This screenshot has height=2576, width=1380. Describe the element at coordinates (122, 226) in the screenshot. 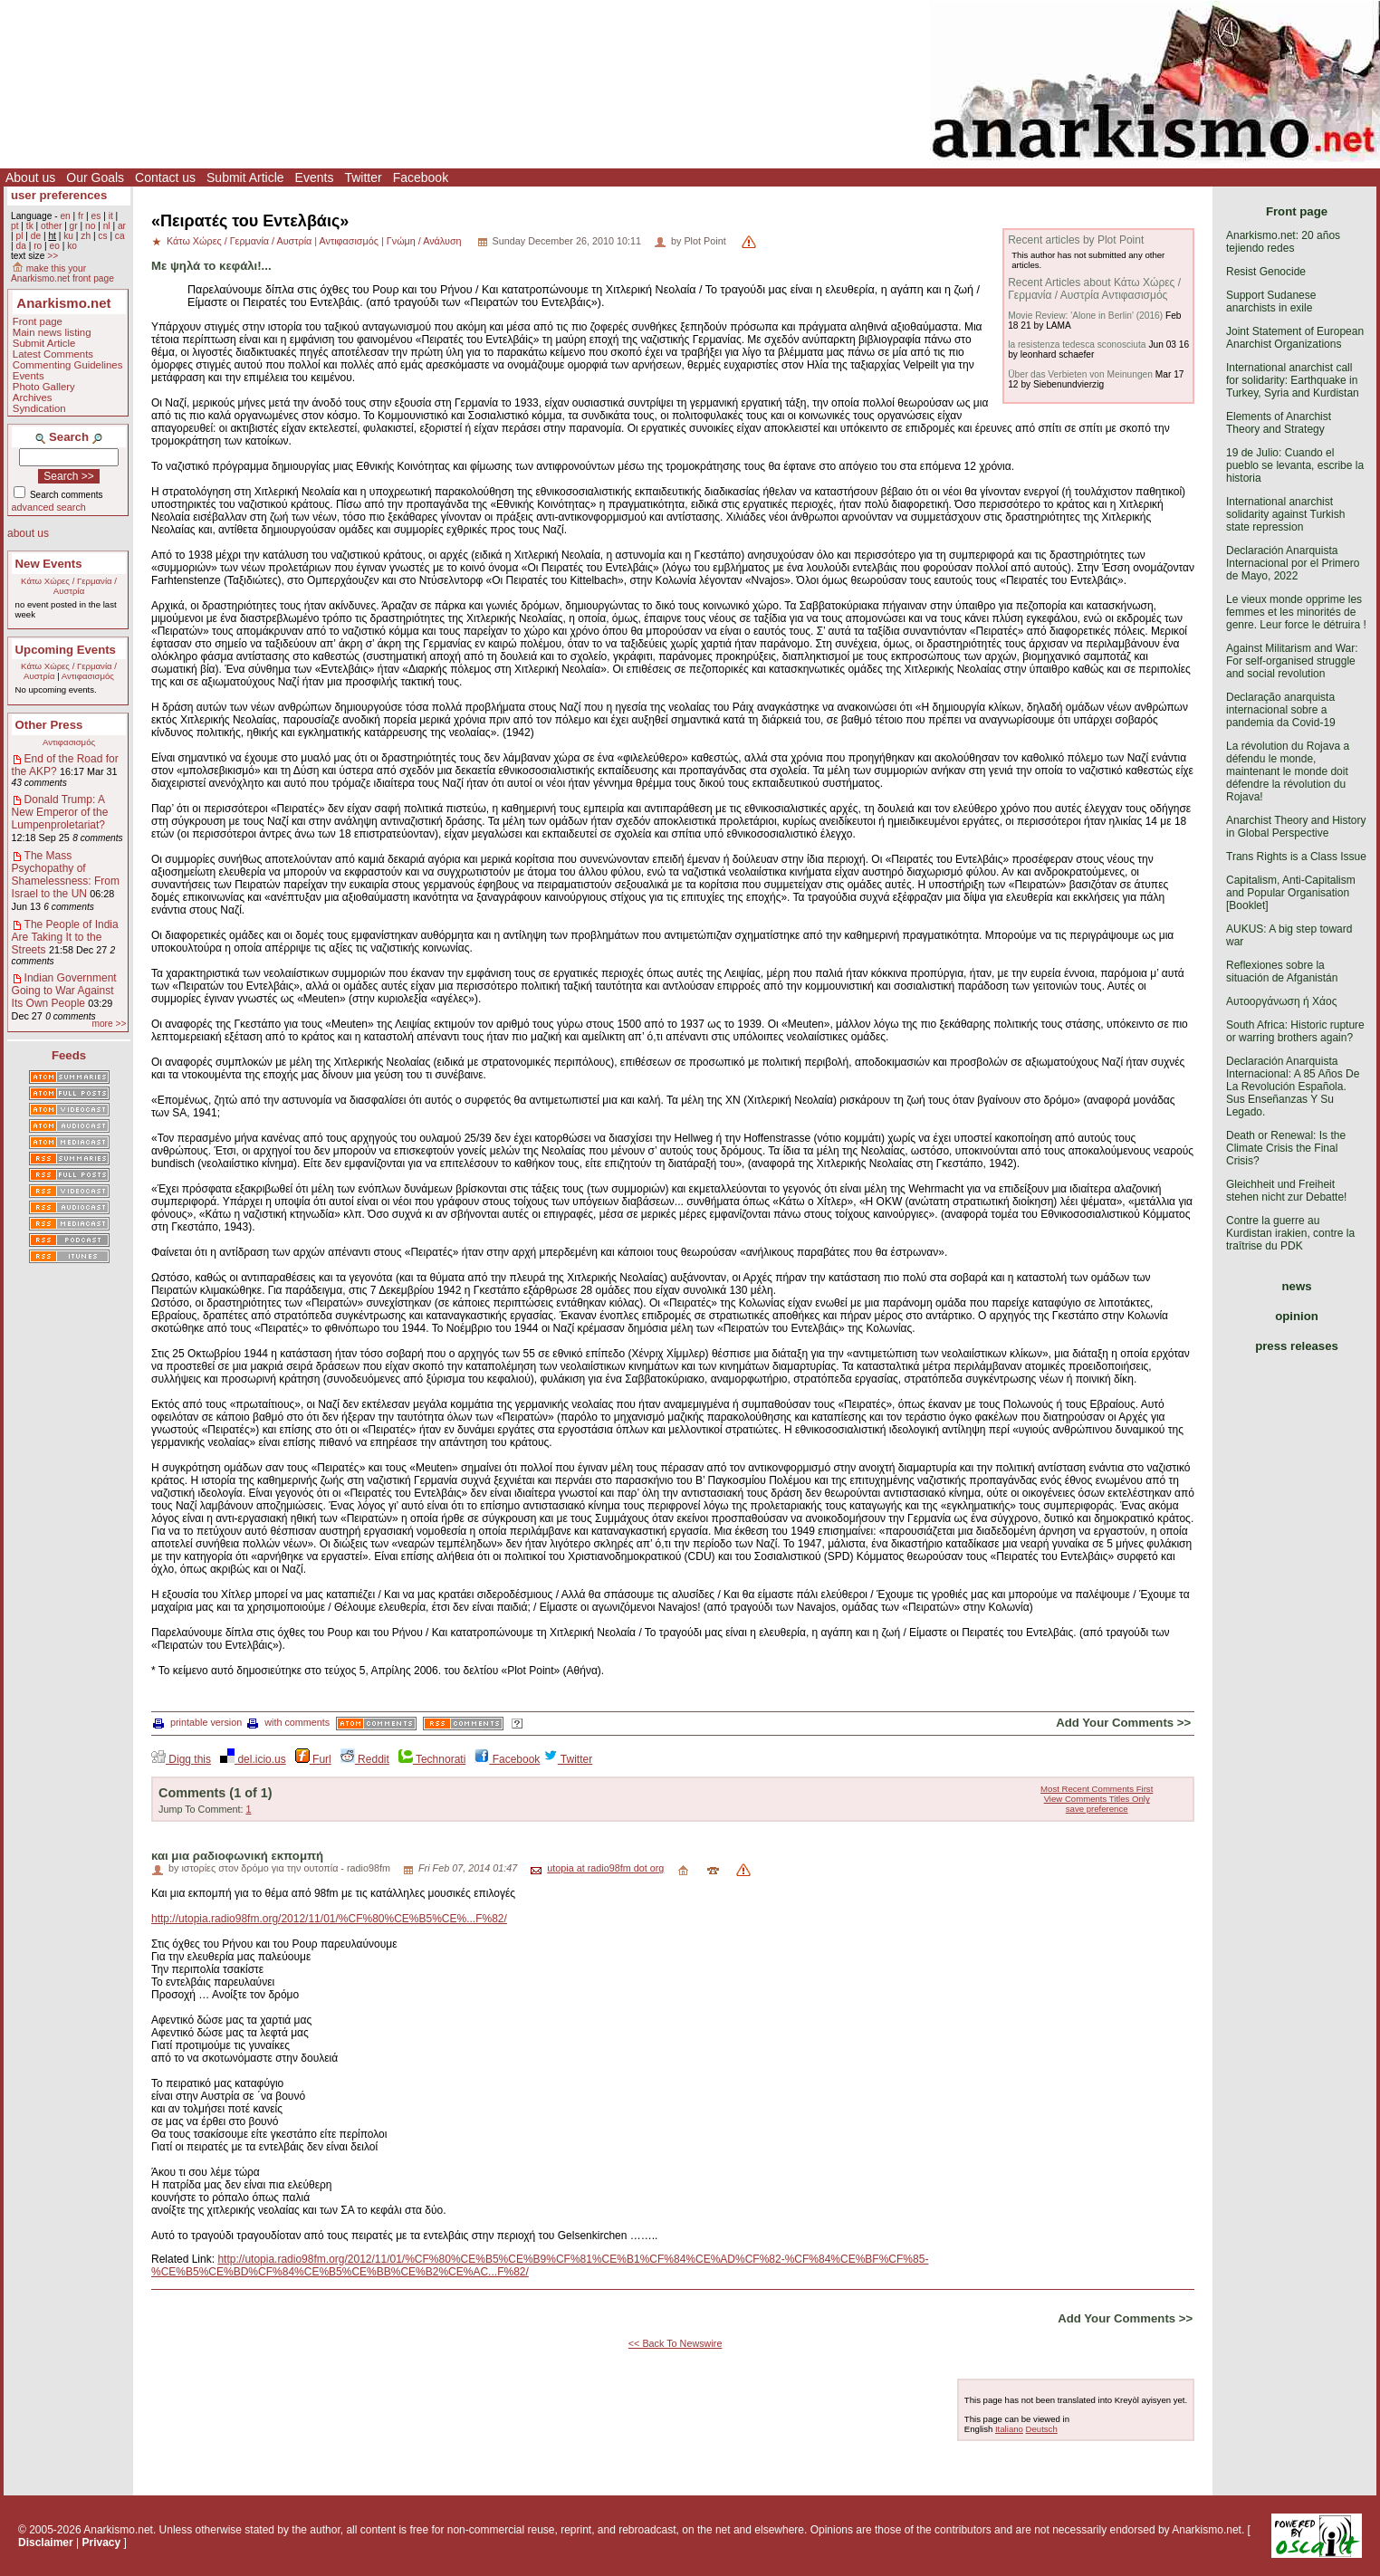

I see `ar` at that location.